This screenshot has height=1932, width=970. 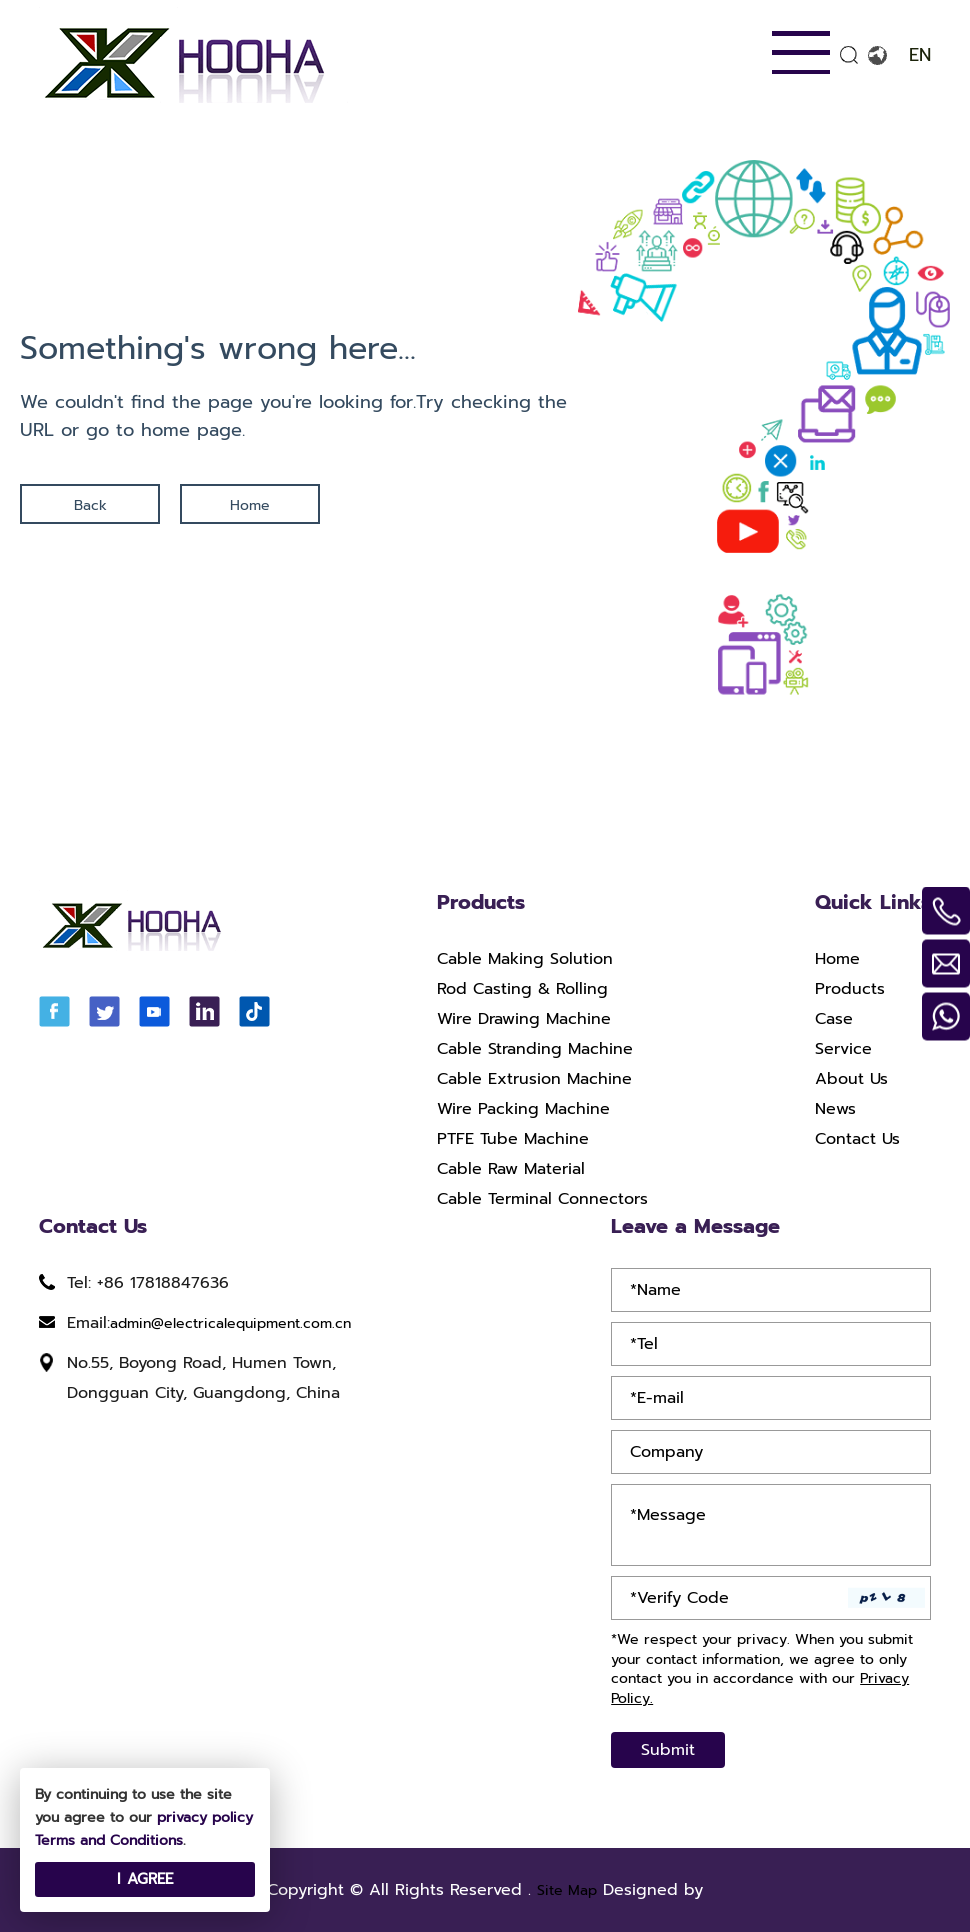 I want to click on Products, so click(x=850, y=989).